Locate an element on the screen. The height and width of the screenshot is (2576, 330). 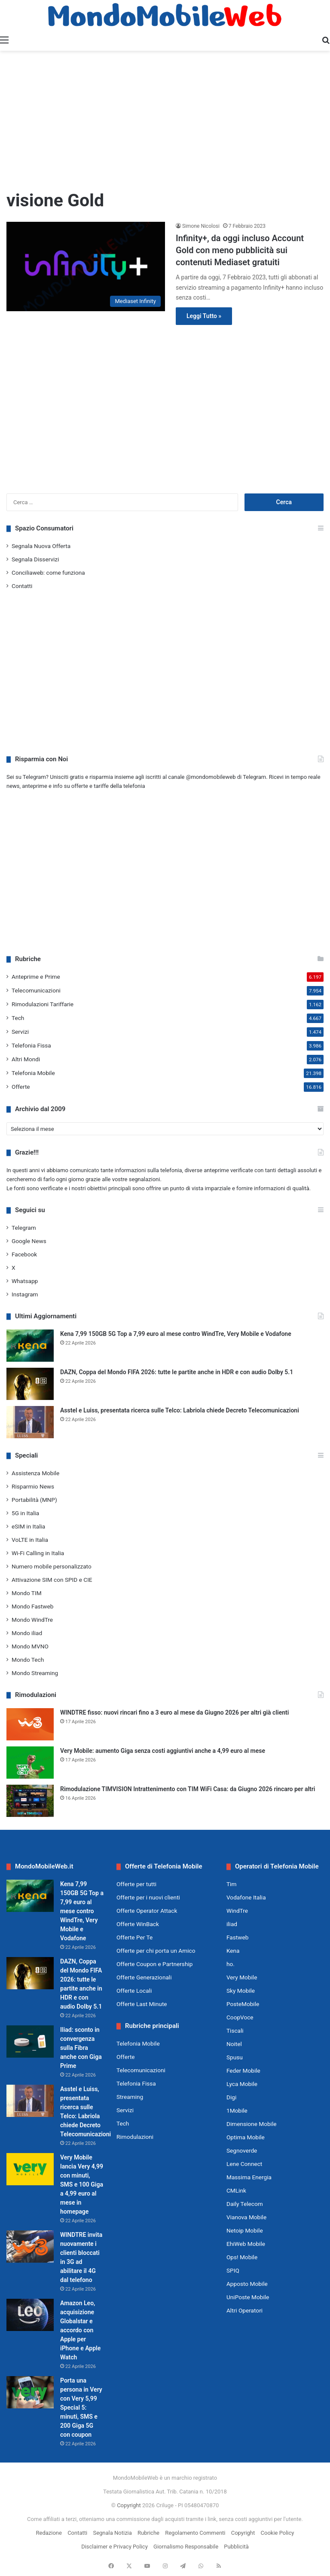
Rimodulazioni Tariffarie is located at coordinates (42, 1004).